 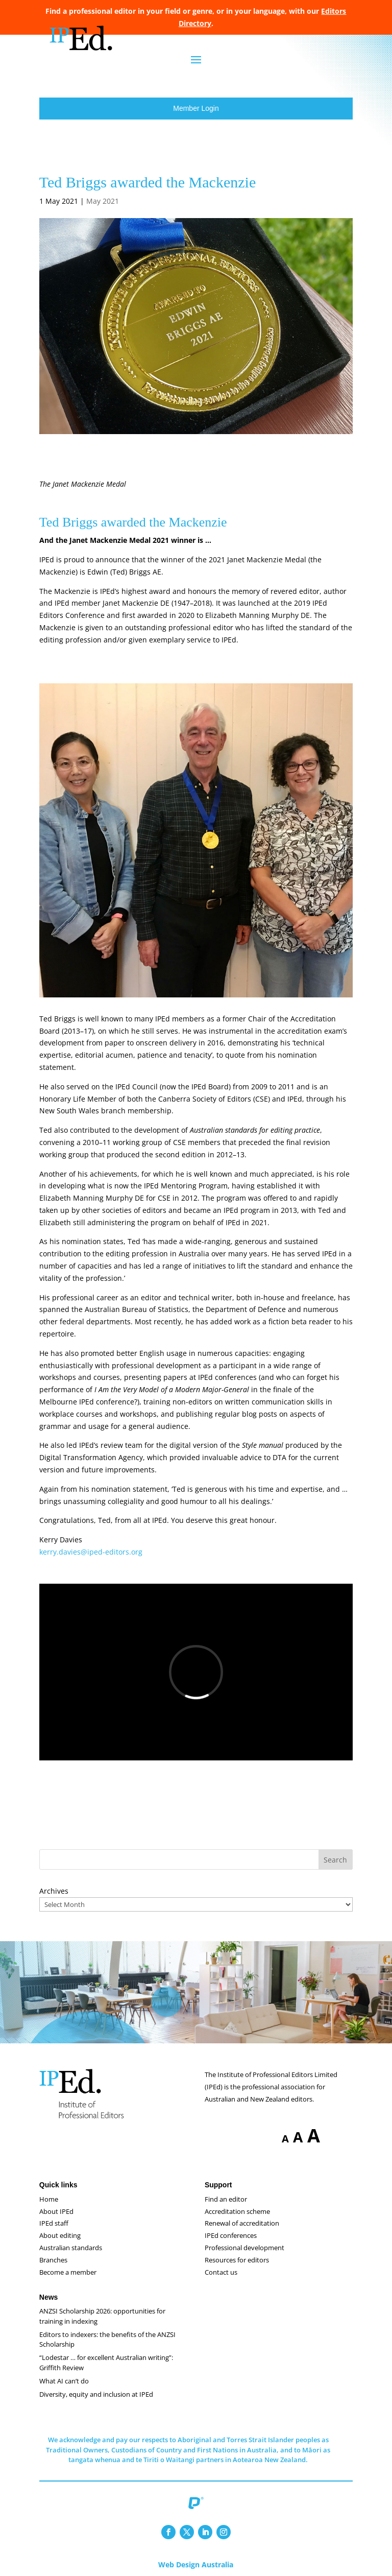 What do you see at coordinates (195, 2564) in the screenshot?
I see `Web Design Australia` at bounding box center [195, 2564].